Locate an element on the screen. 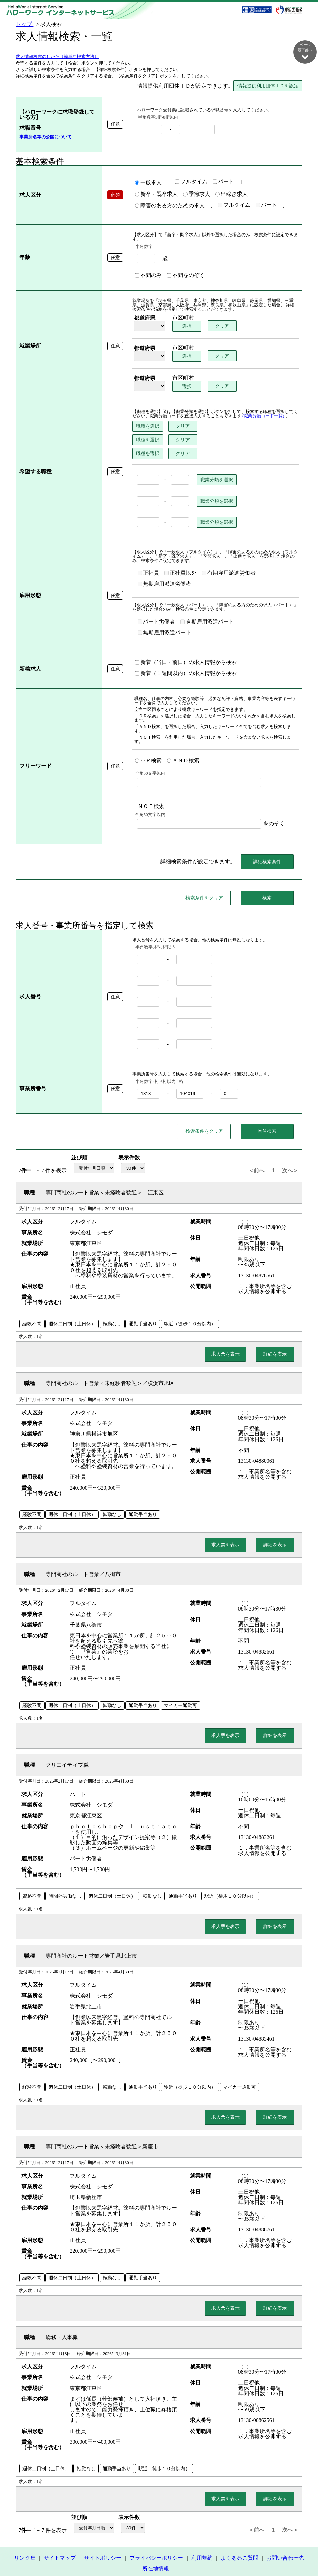 The width and height of the screenshot is (318, 2576). 新卒・既卒求人 is located at coordinates (153, 194).